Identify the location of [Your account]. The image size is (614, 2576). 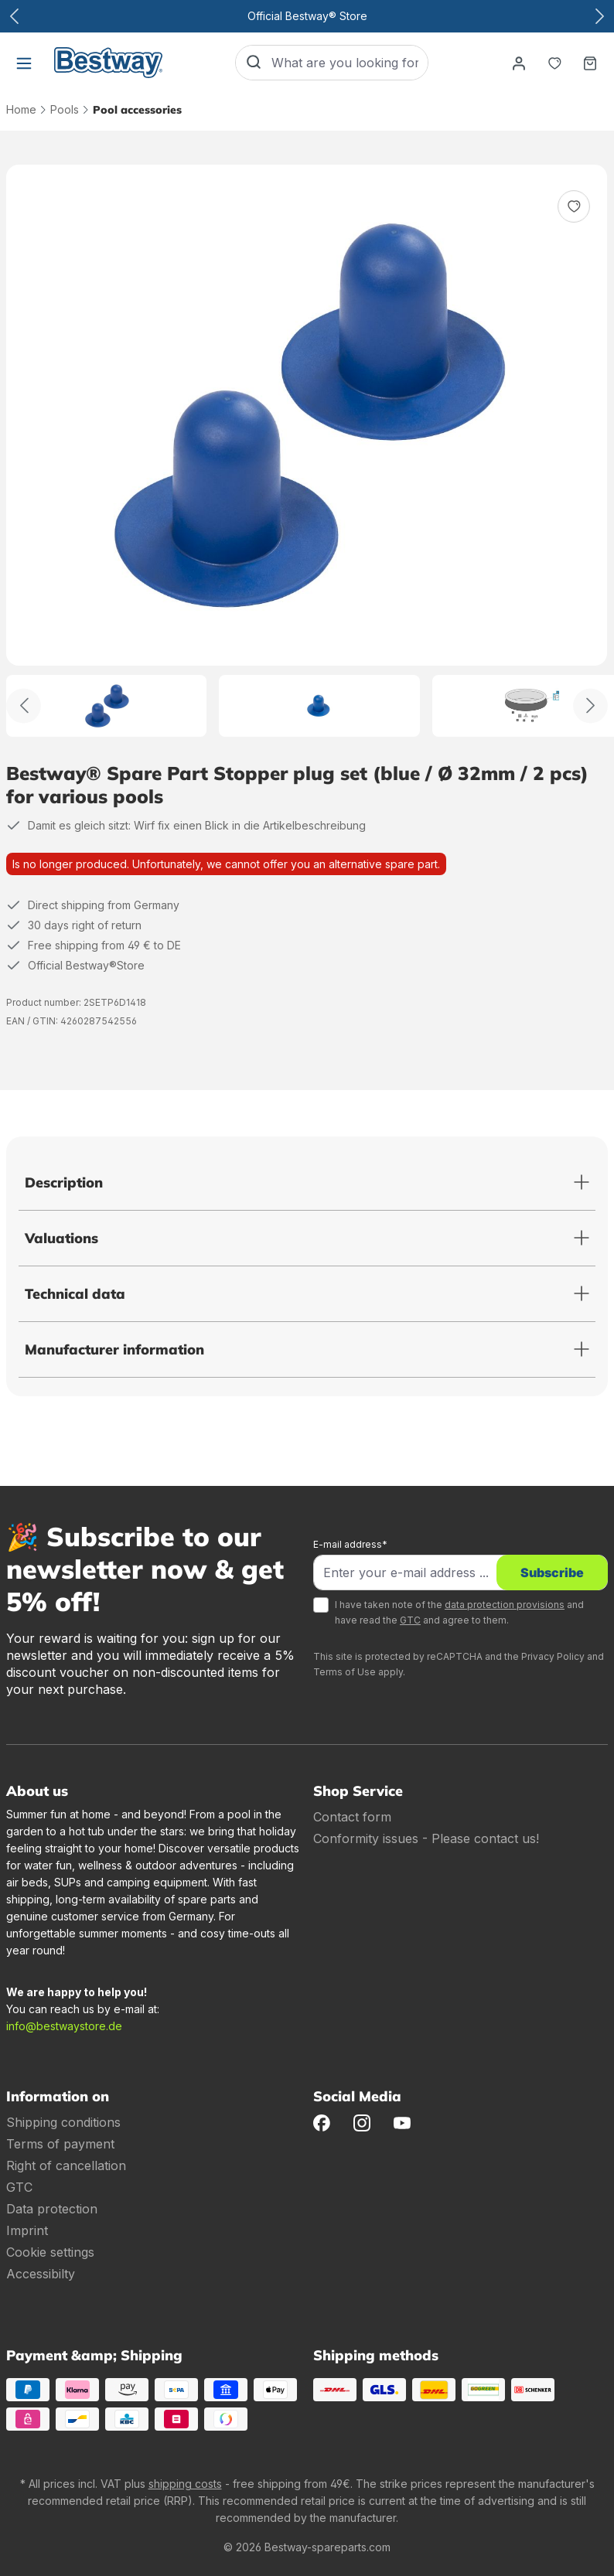
(519, 63).